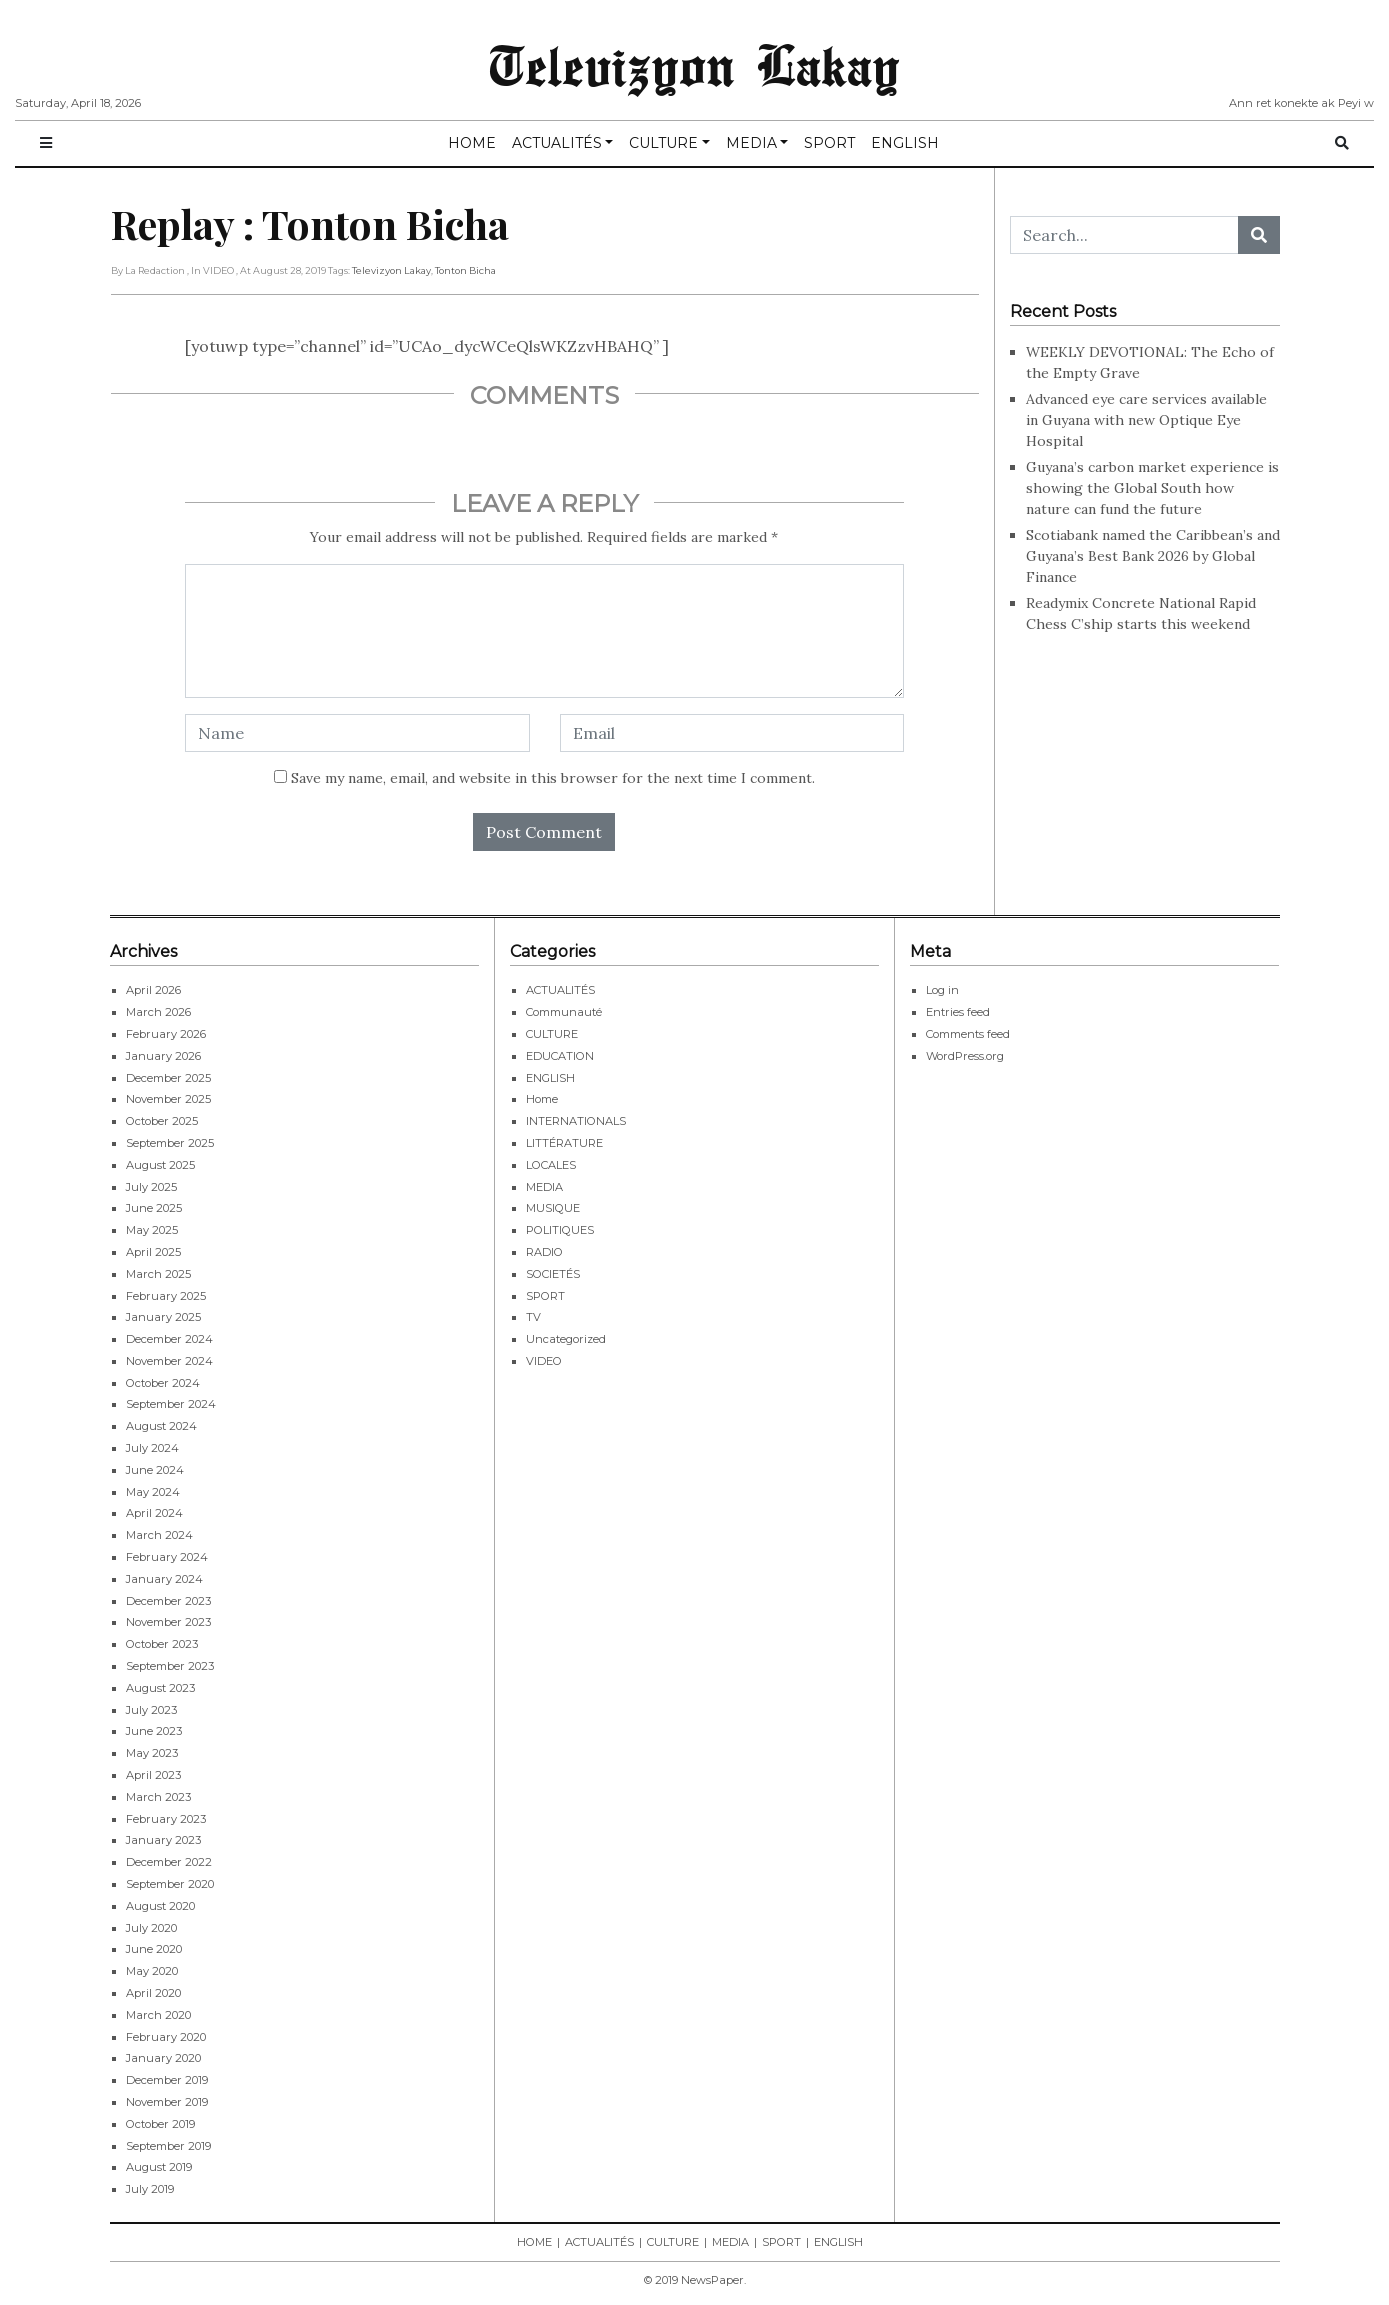  I want to click on February 2026, so click(166, 1034).